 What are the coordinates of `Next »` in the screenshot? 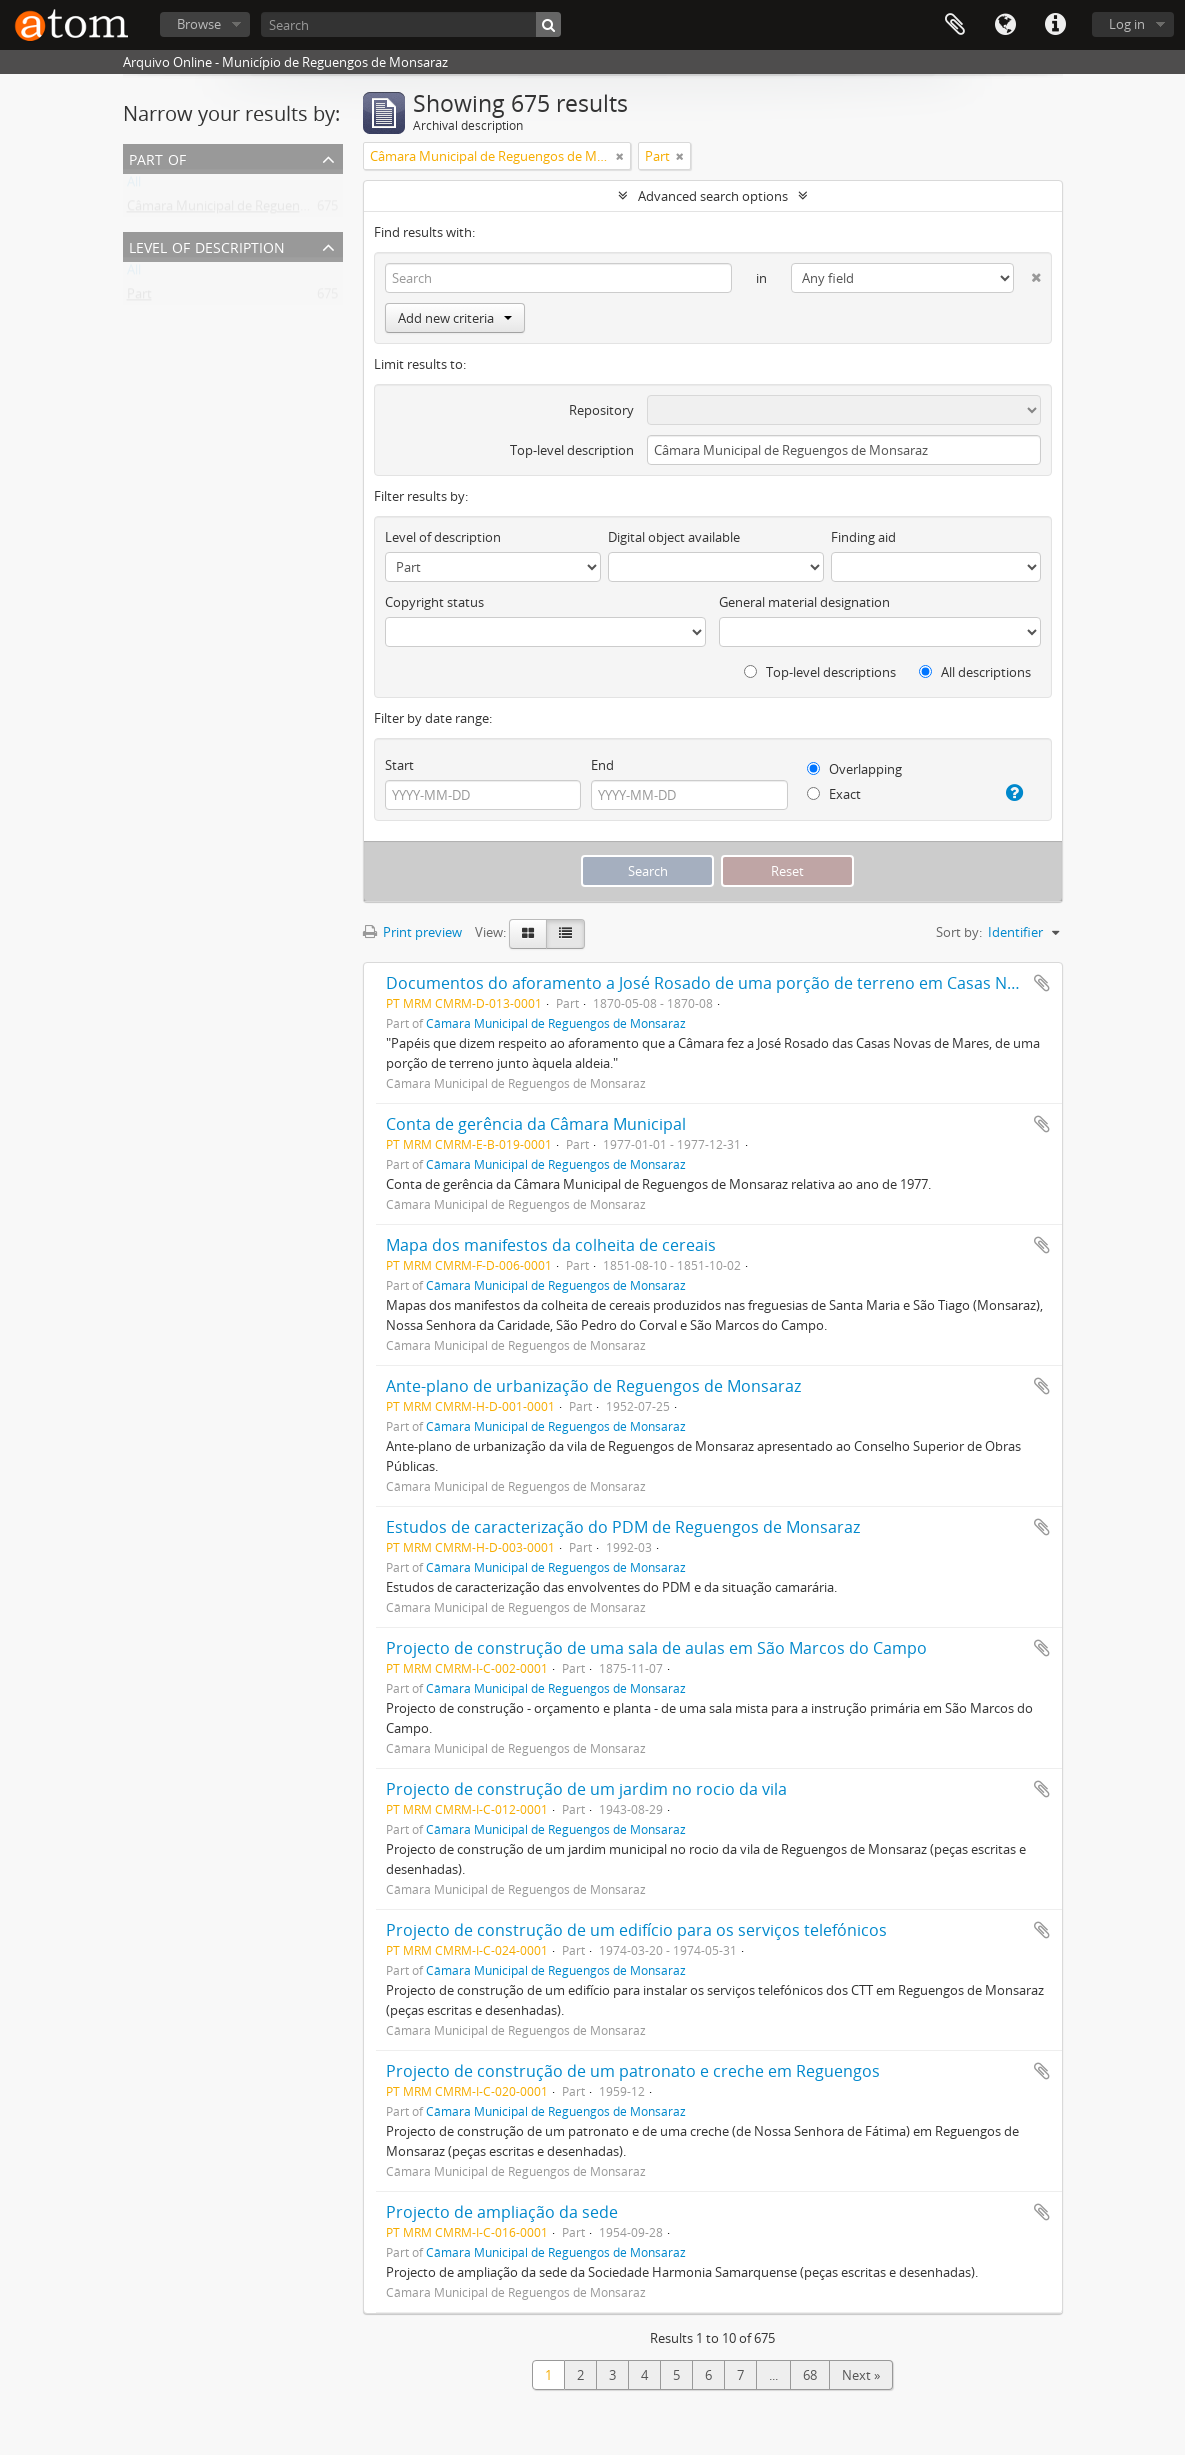 It's located at (861, 2375).